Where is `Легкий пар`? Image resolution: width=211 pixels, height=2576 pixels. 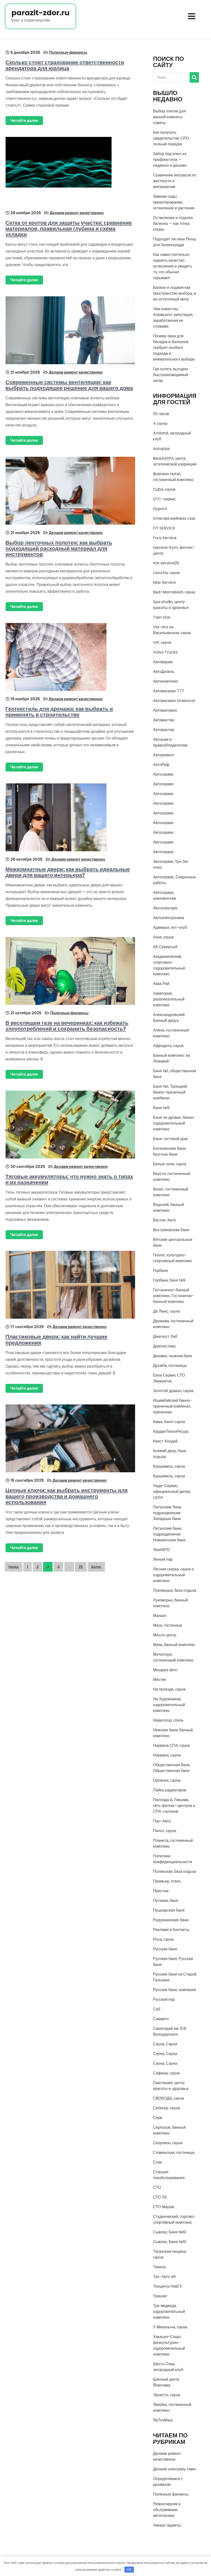
Легкий пар is located at coordinates (163, 1559).